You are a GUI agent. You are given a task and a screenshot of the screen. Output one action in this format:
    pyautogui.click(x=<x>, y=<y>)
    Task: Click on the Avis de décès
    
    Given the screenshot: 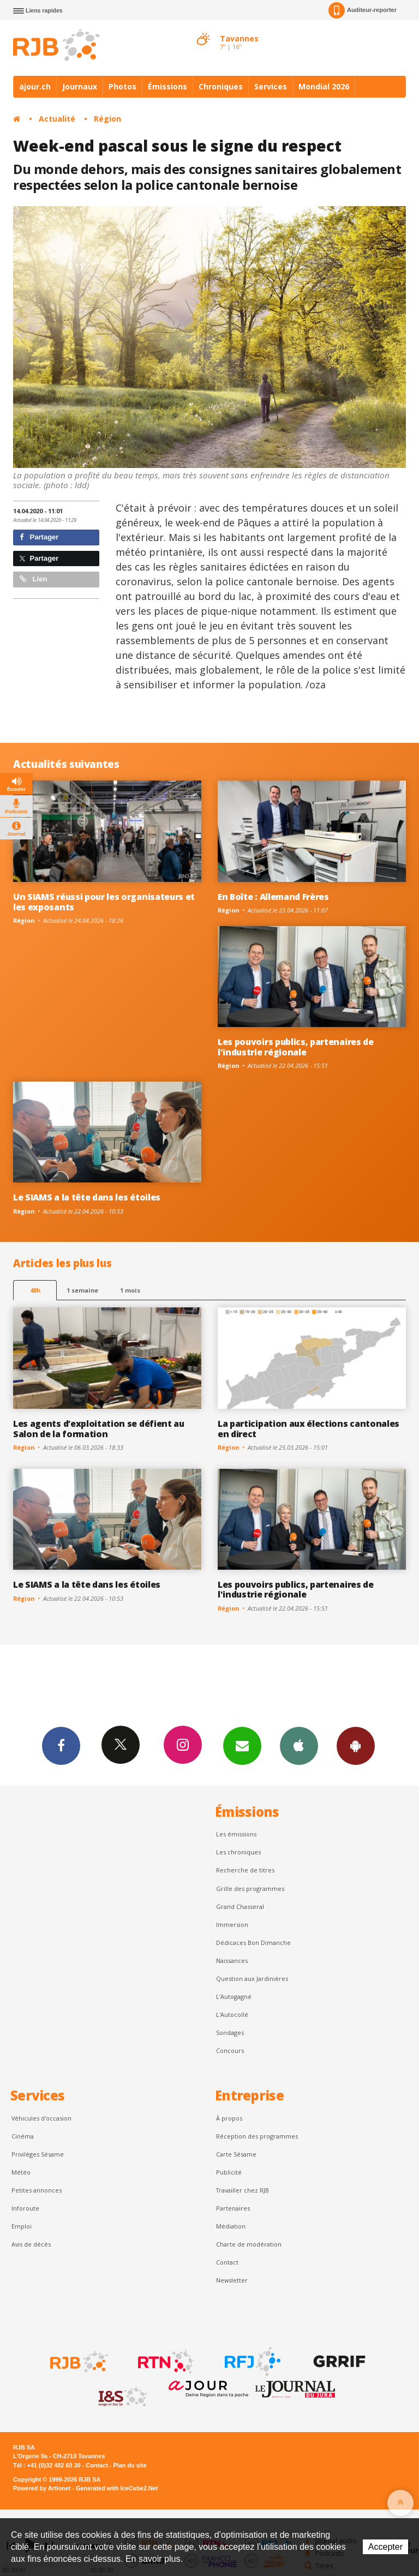 What is the action you would take?
    pyautogui.click(x=31, y=2244)
    